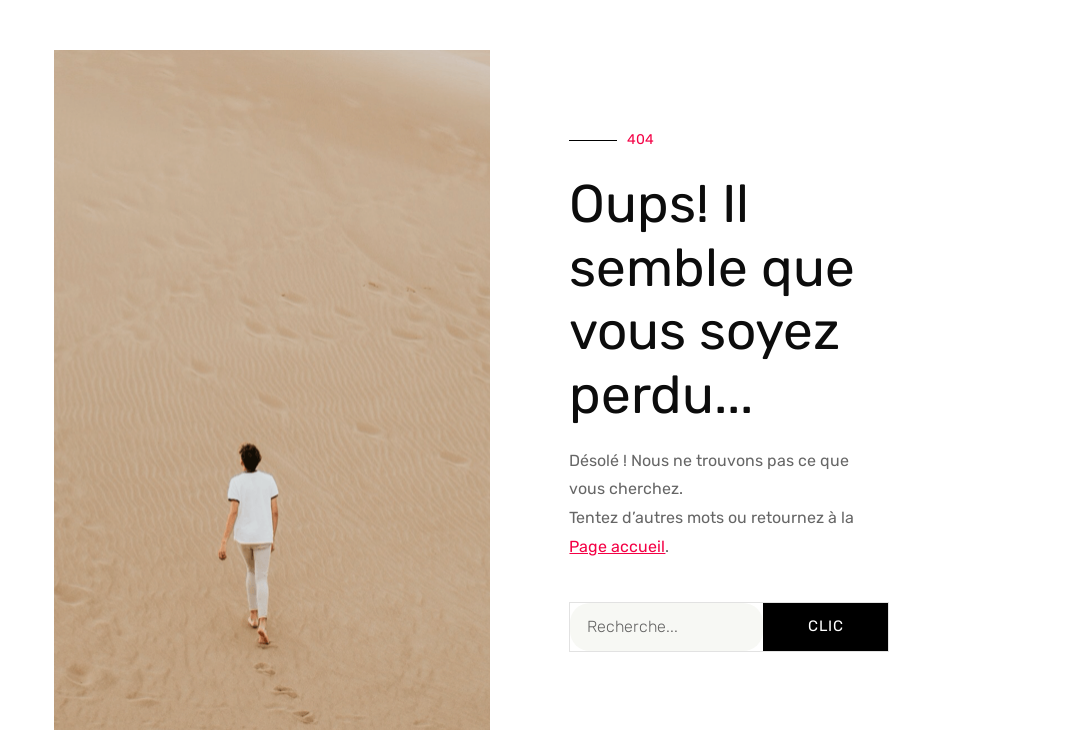 This screenshot has height=730, width=1076. Describe the element at coordinates (826, 626) in the screenshot. I see `Clic [Rechercher]` at that location.